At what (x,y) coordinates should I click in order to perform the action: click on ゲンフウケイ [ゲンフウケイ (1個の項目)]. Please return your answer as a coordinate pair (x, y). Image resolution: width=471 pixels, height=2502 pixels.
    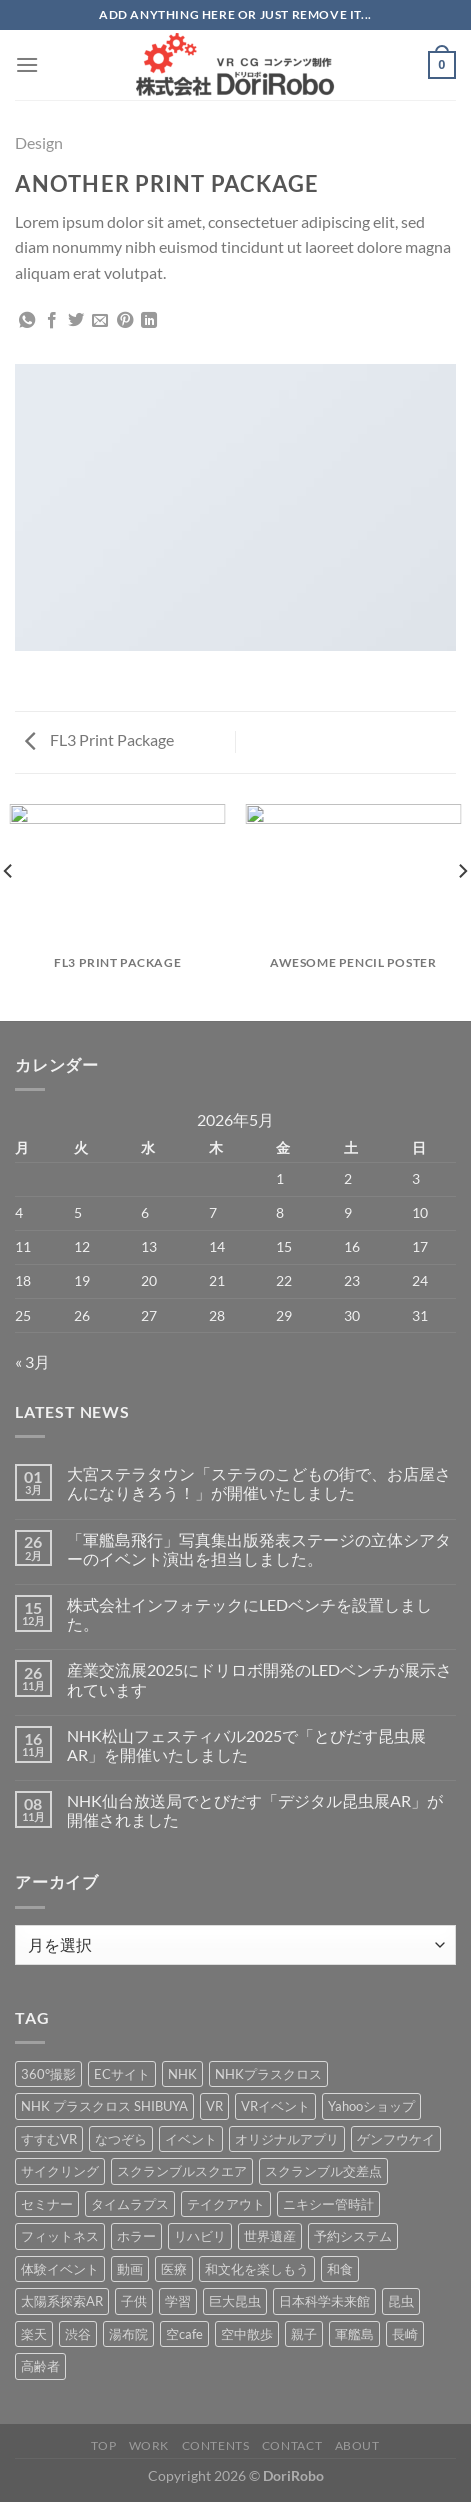
    Looking at the image, I should click on (396, 2139).